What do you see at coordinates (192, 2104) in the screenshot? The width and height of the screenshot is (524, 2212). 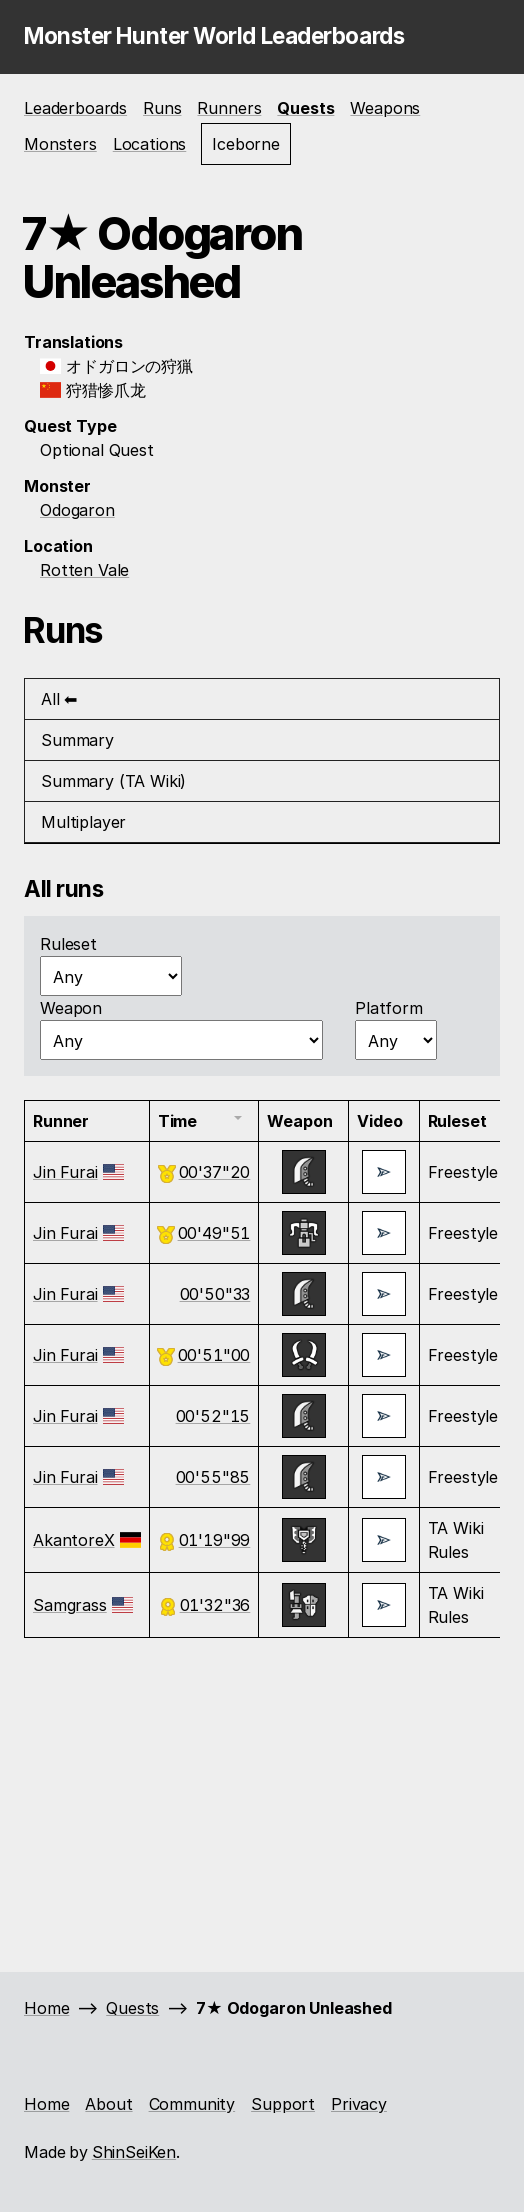 I see `Community` at bounding box center [192, 2104].